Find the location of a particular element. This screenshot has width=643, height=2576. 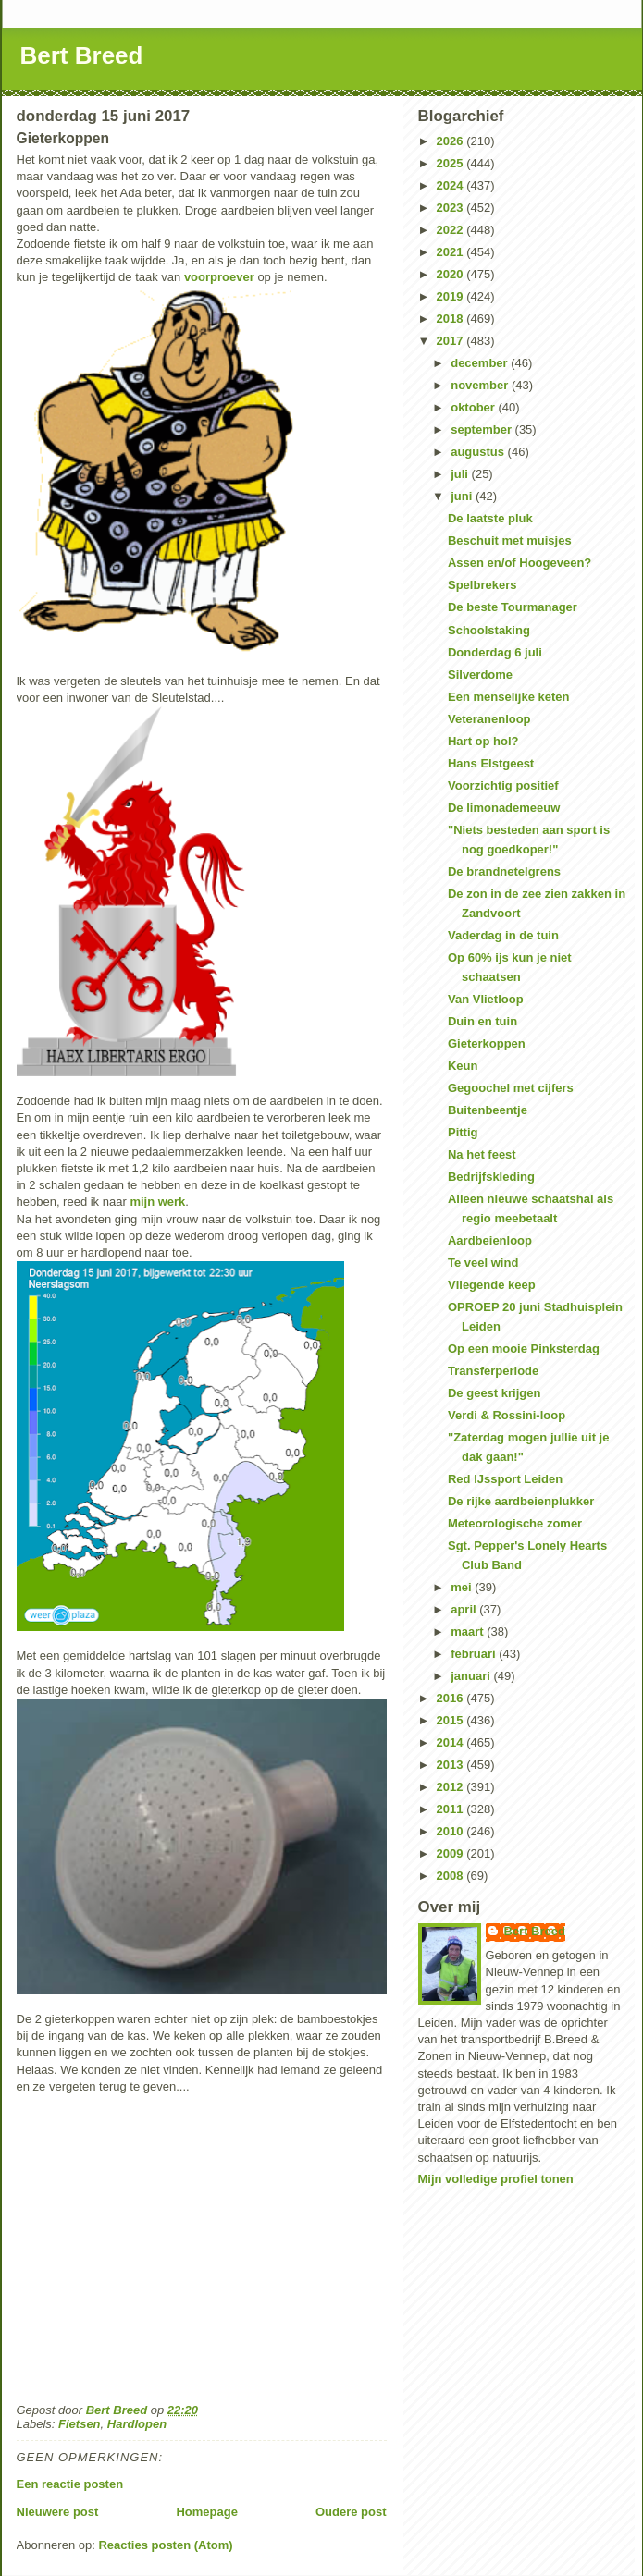

Hans Elstgeest is located at coordinates (491, 763).